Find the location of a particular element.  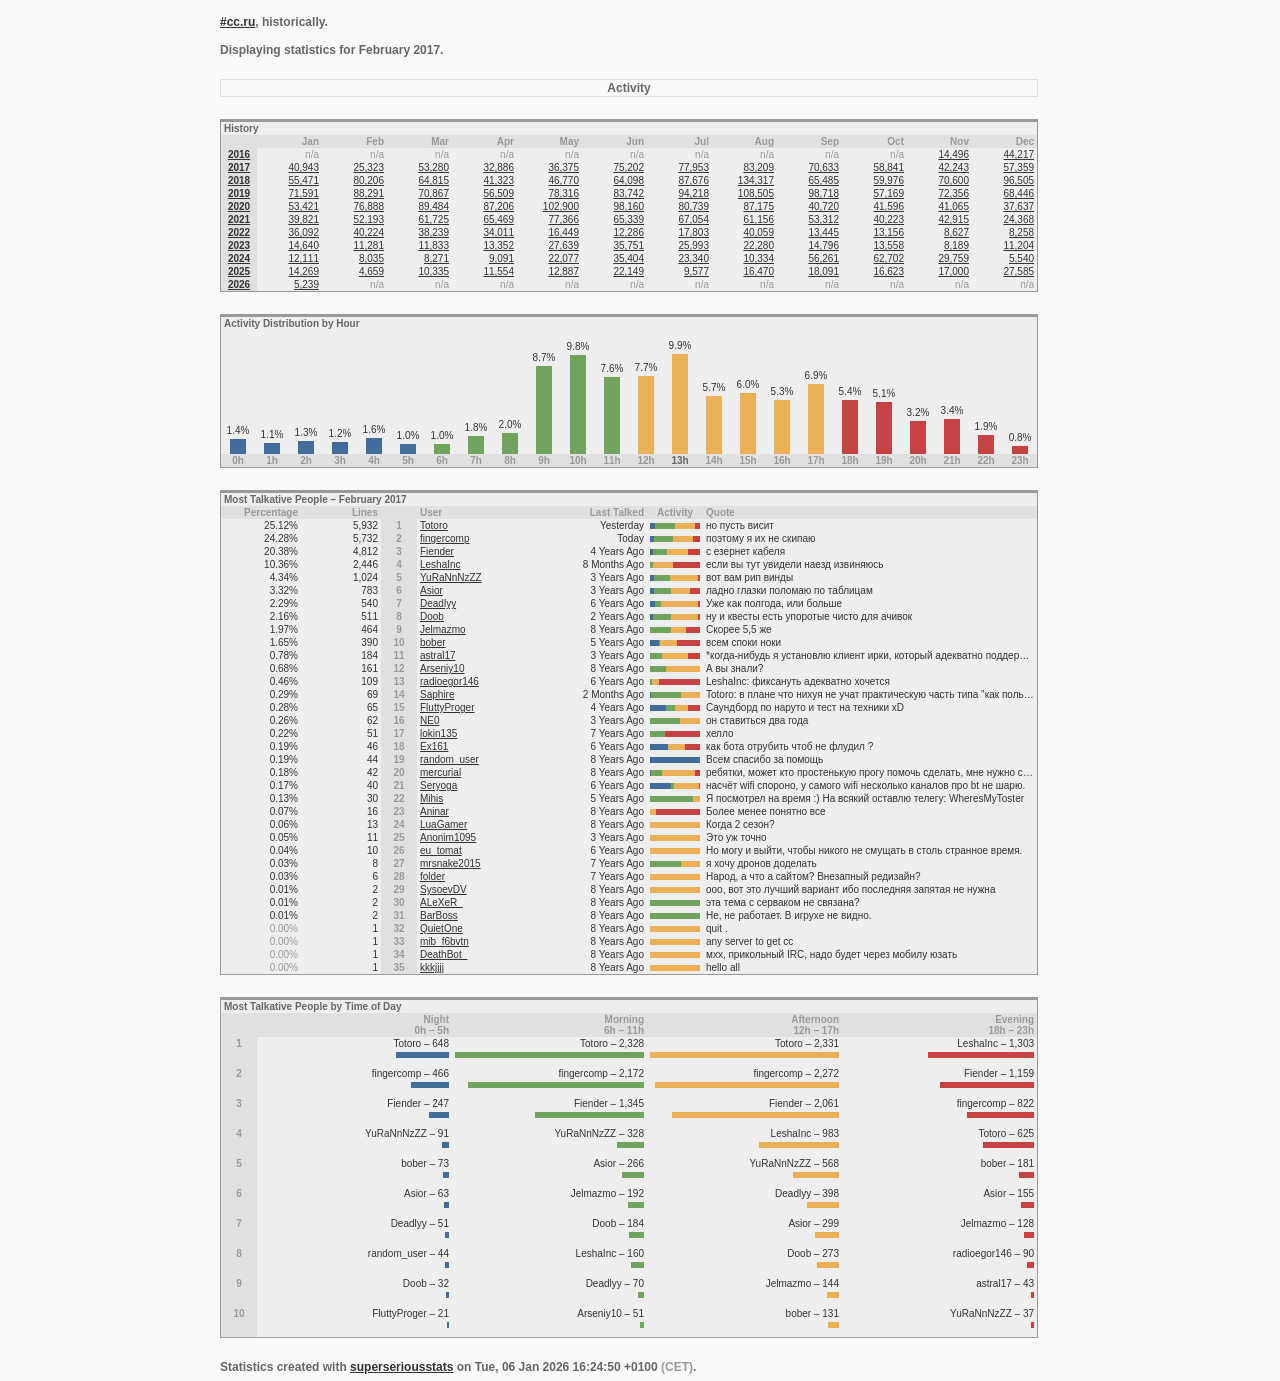

134,317 is located at coordinates (756, 180).